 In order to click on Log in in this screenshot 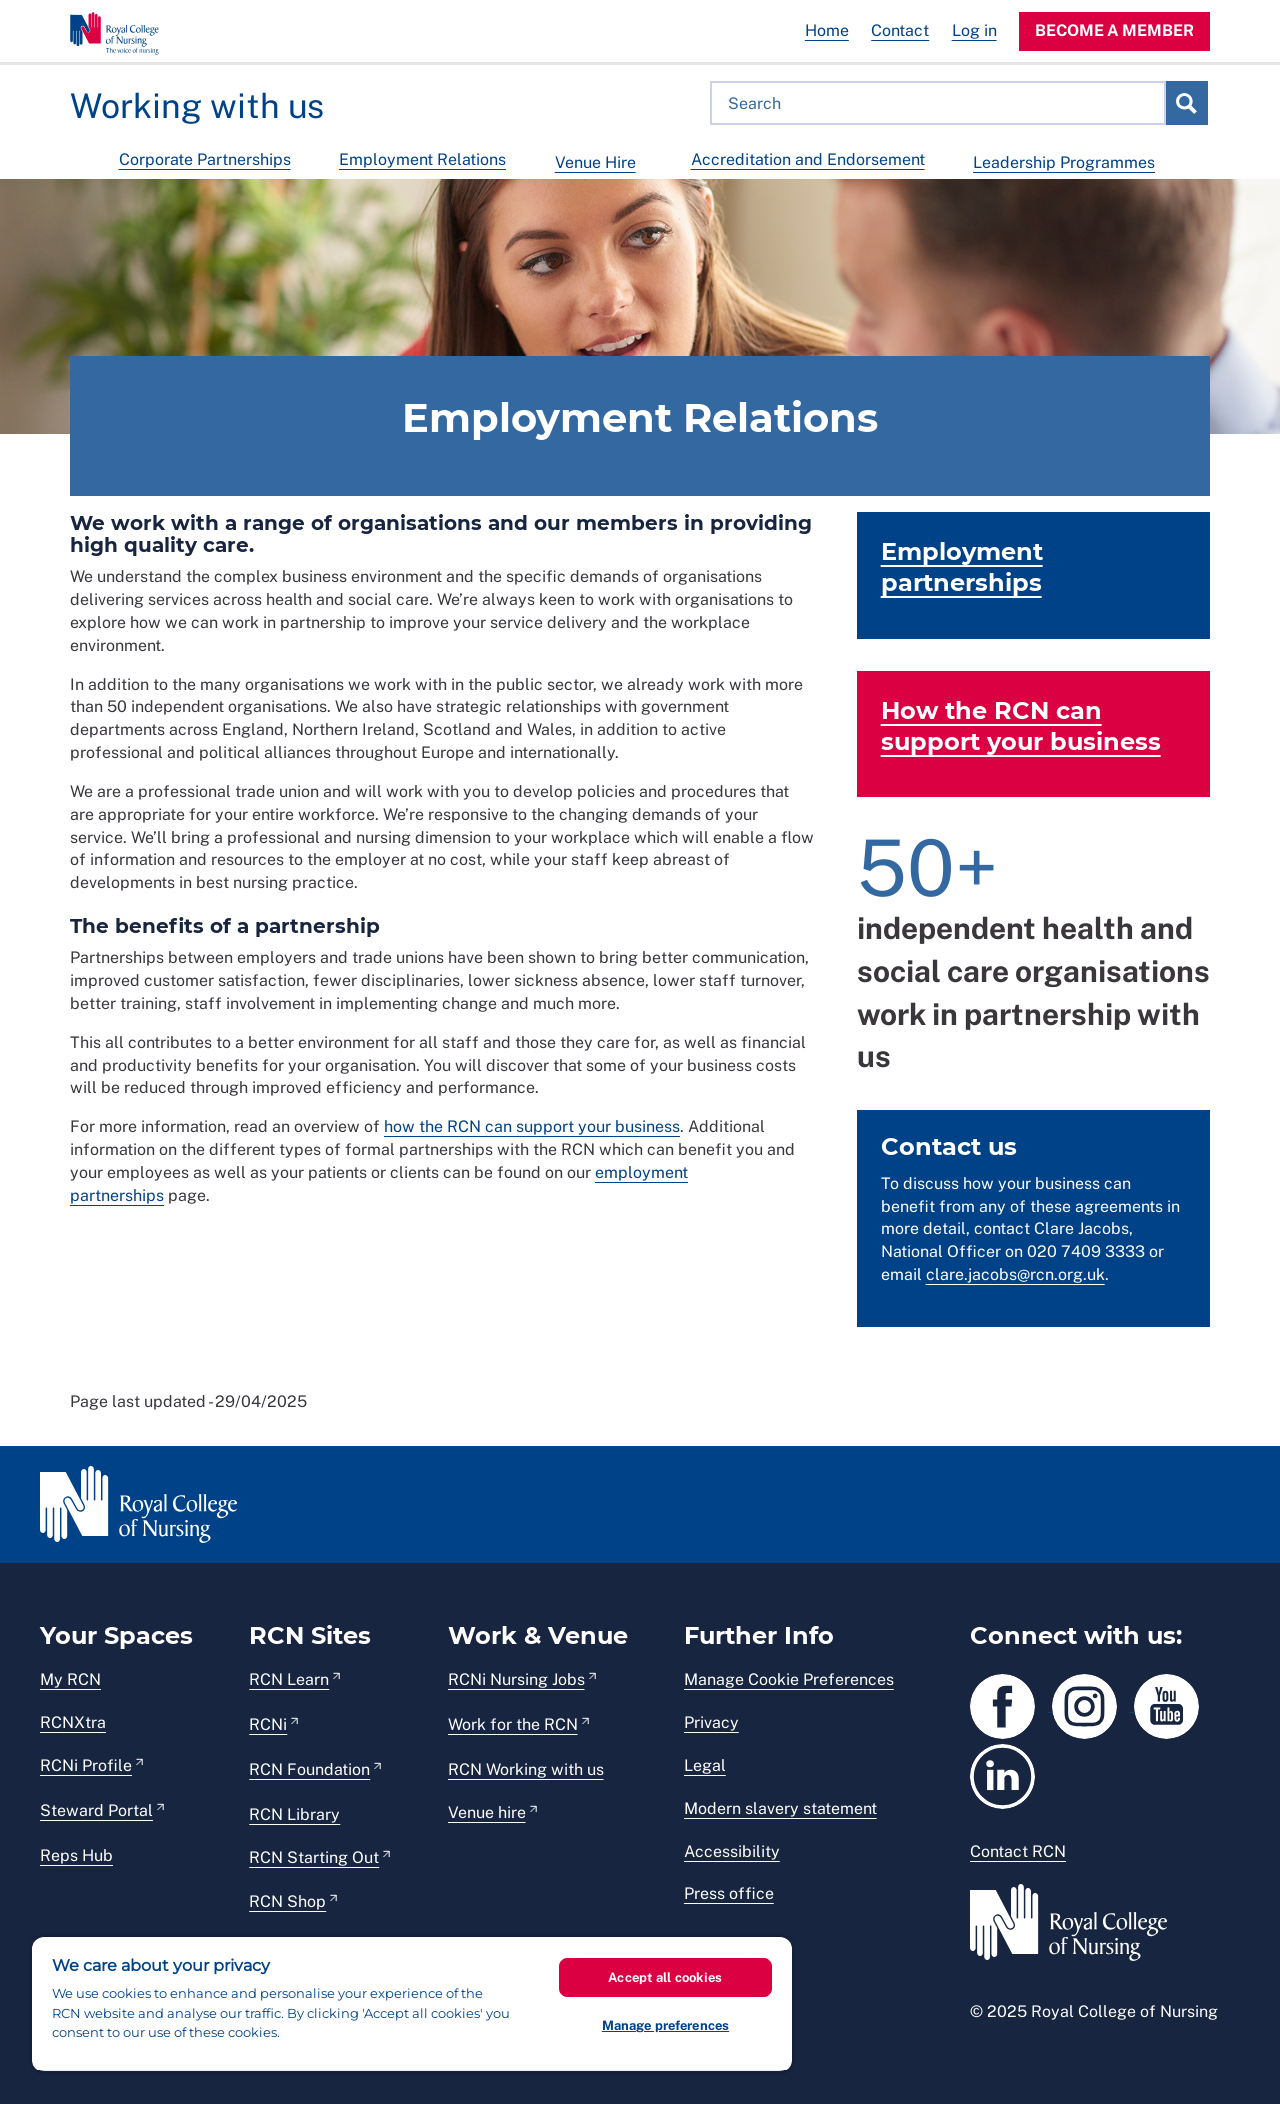, I will do `click(974, 30)`.